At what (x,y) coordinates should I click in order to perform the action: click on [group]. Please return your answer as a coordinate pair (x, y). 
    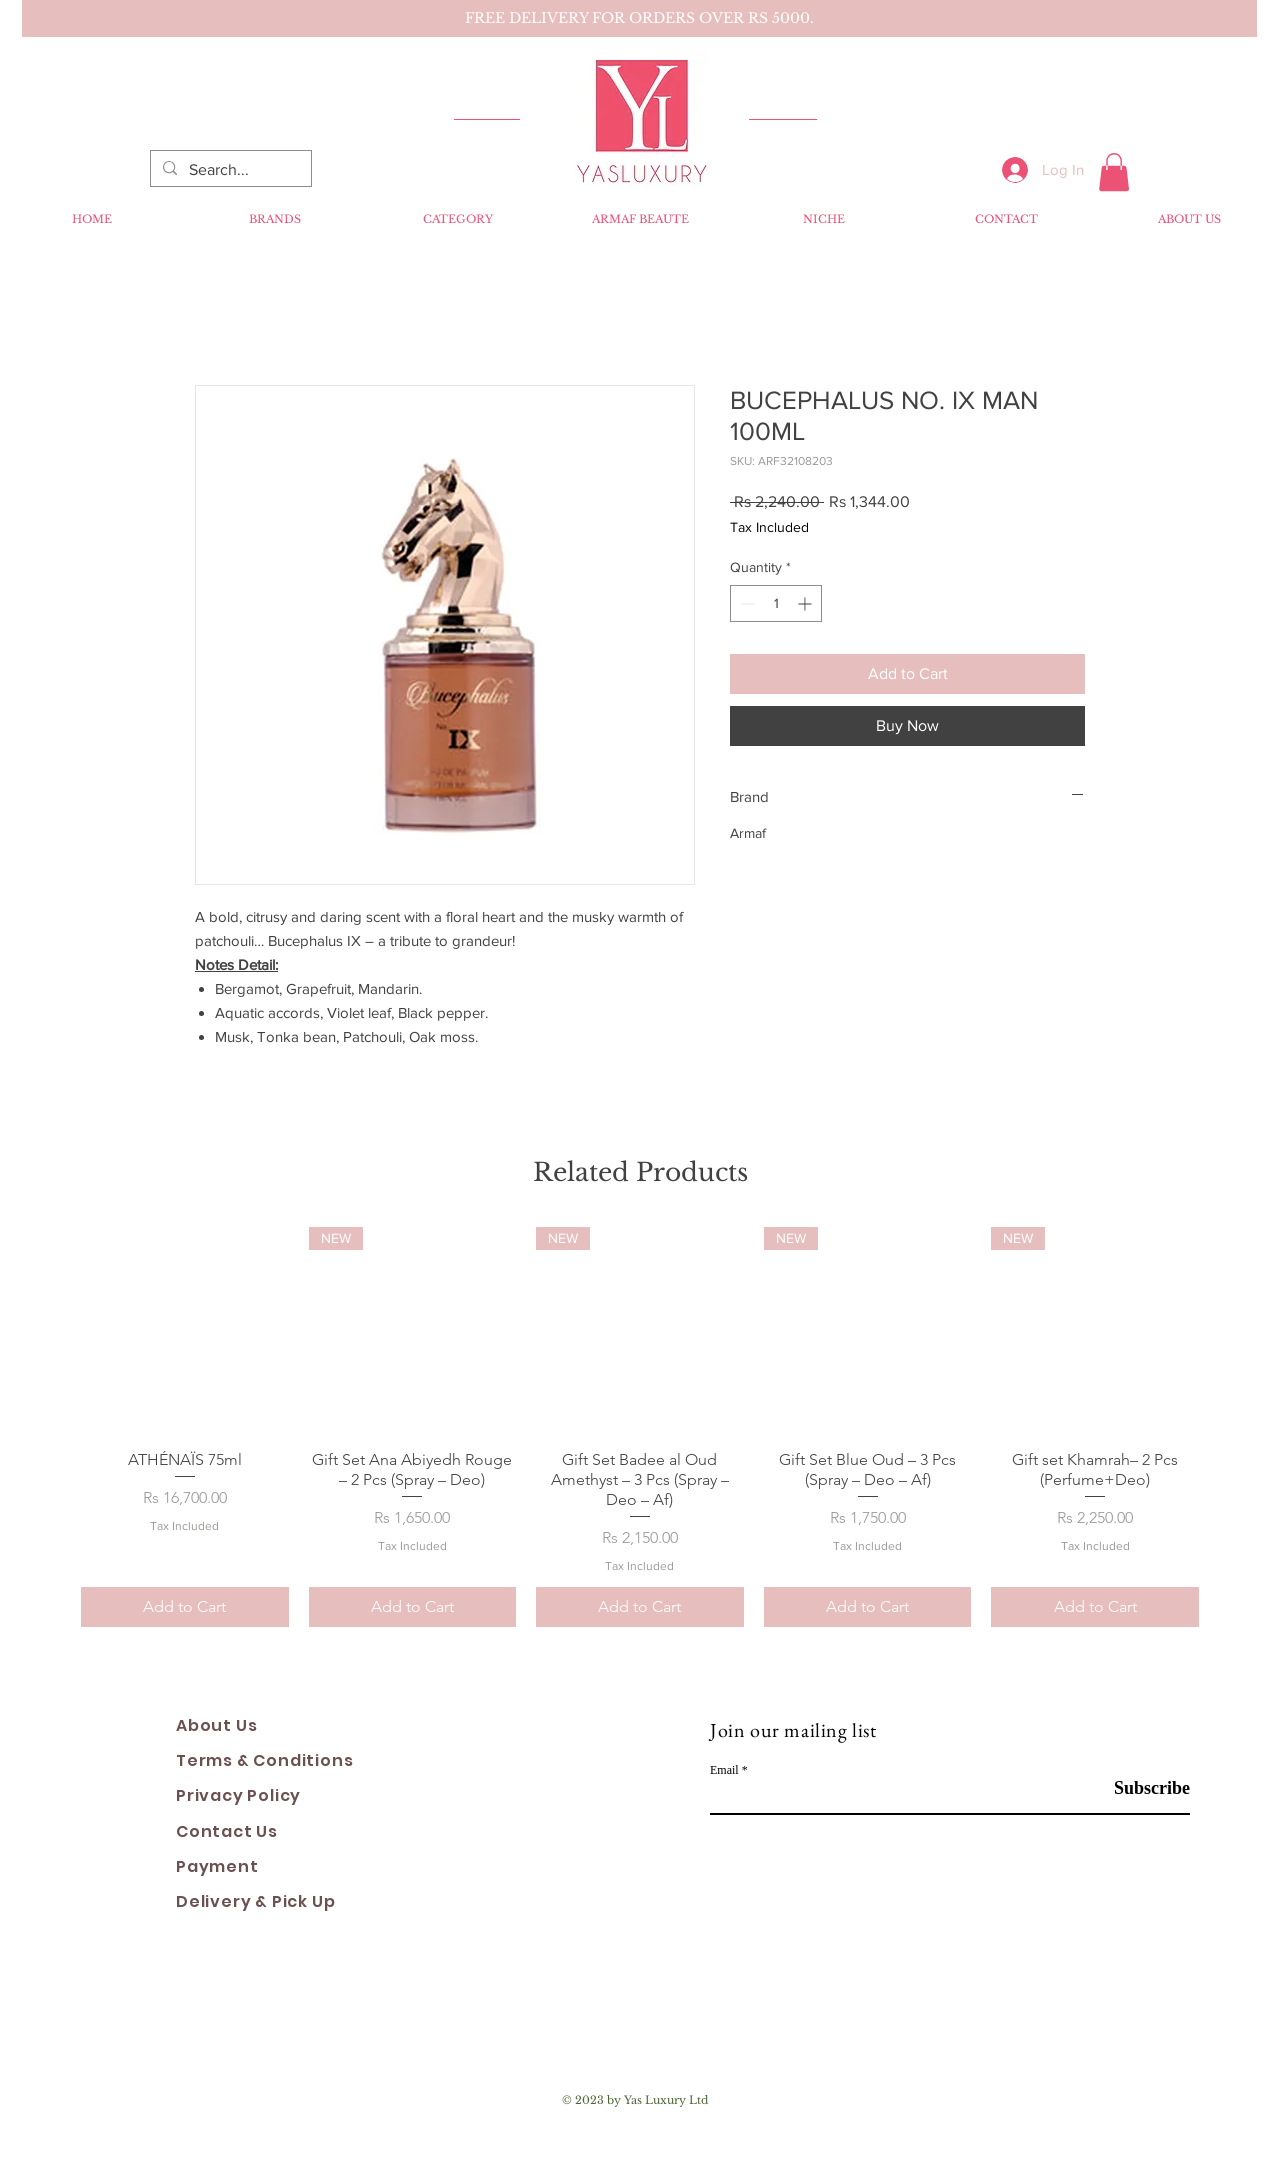
    Looking at the image, I should click on (640, 1427).